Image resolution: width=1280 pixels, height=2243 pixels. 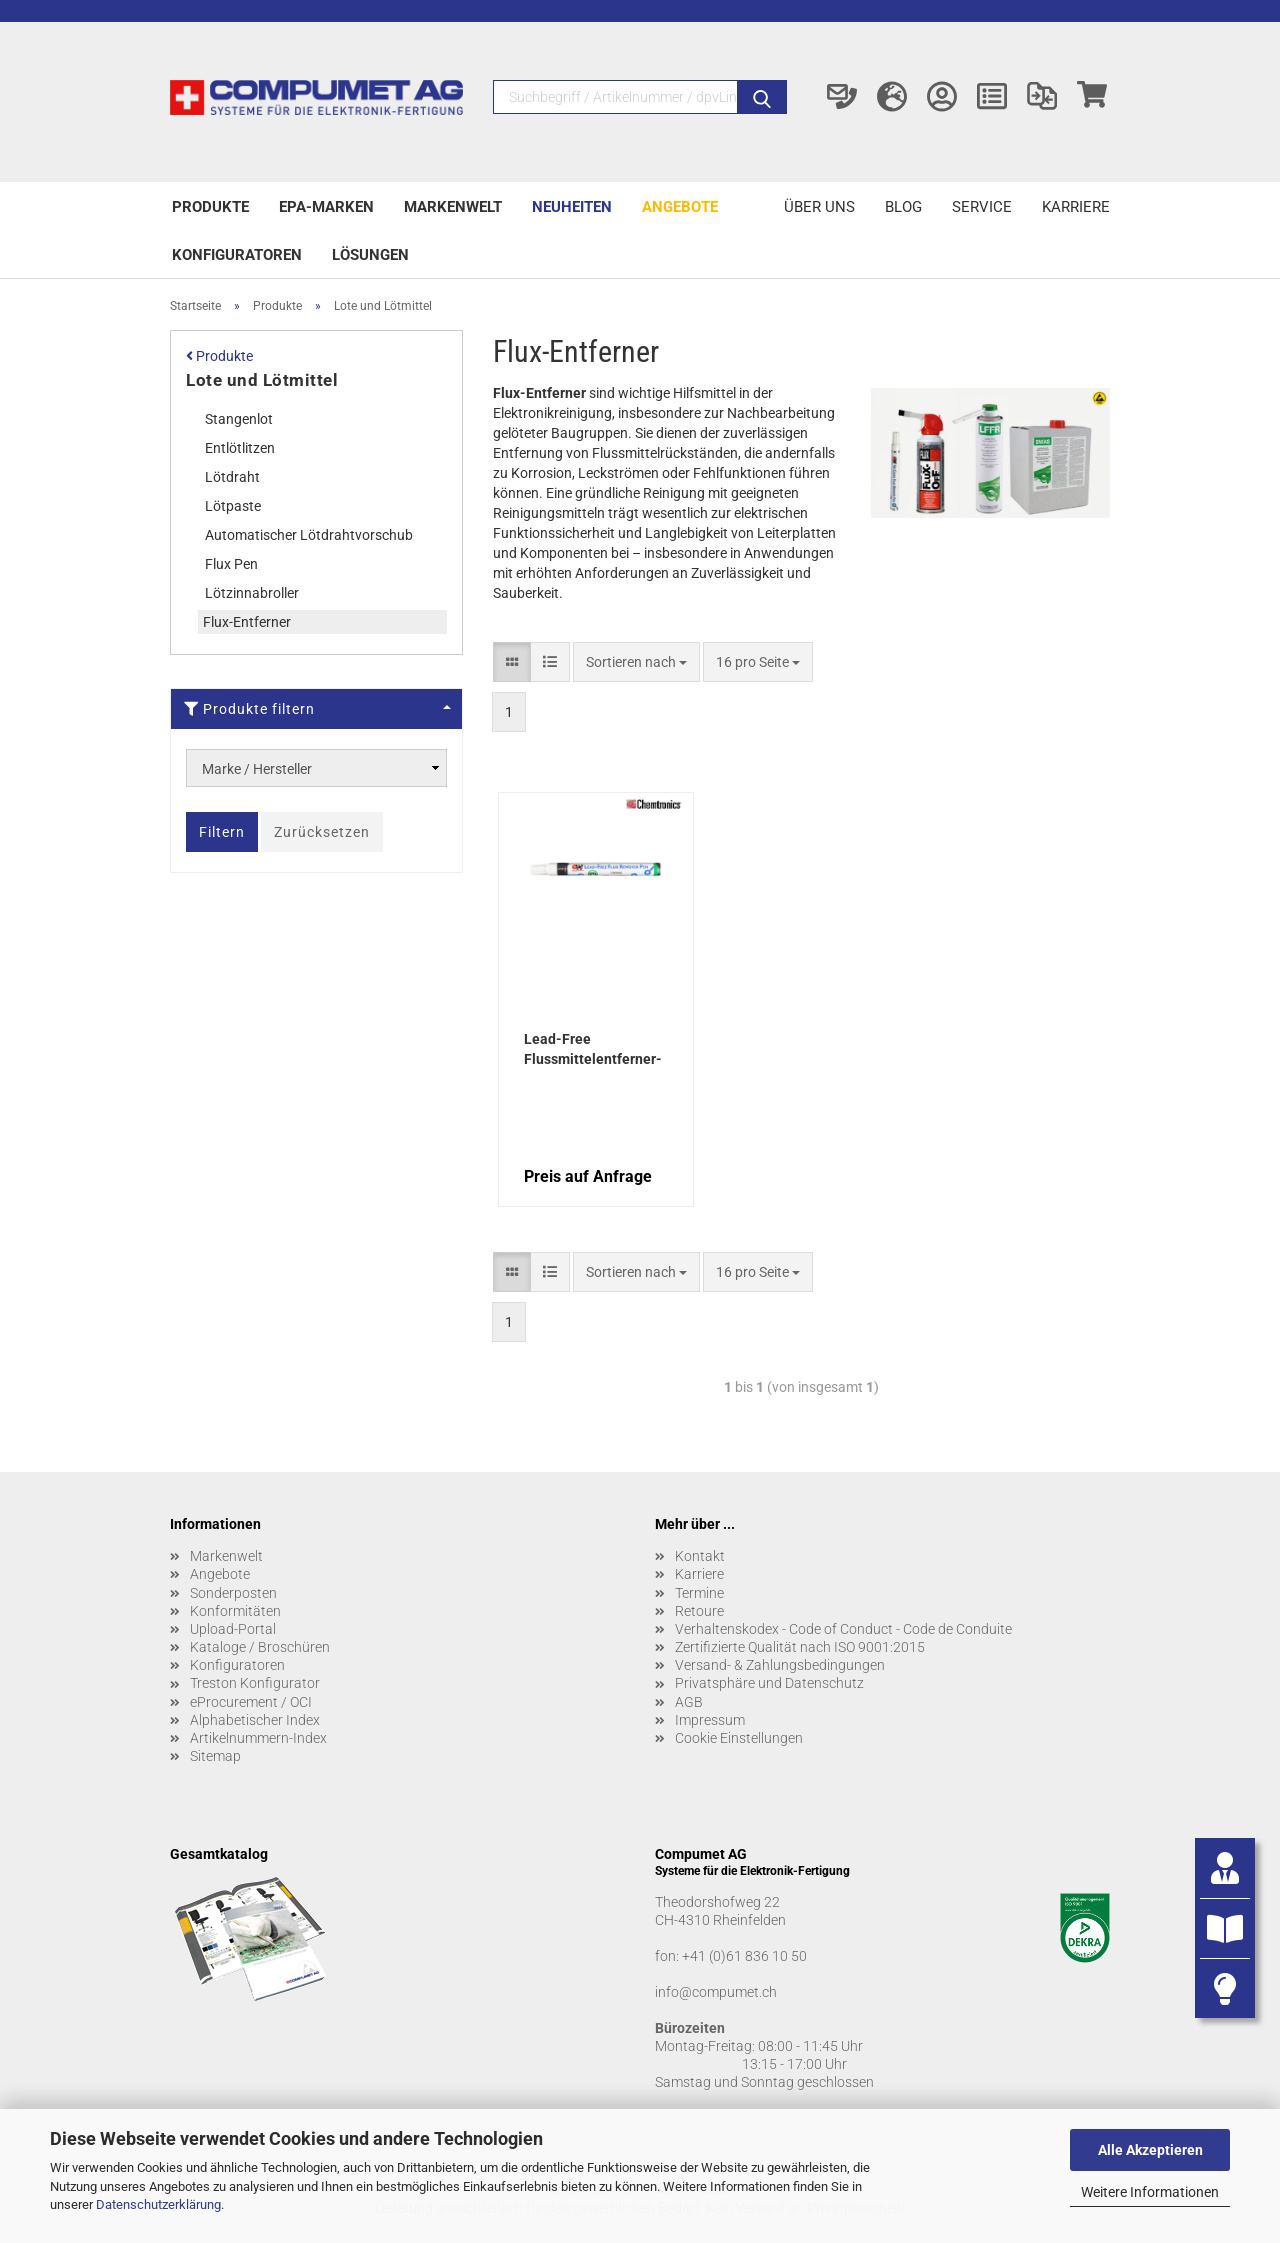 What do you see at coordinates (158, 2204) in the screenshot?
I see `Datenschutzerklärung` at bounding box center [158, 2204].